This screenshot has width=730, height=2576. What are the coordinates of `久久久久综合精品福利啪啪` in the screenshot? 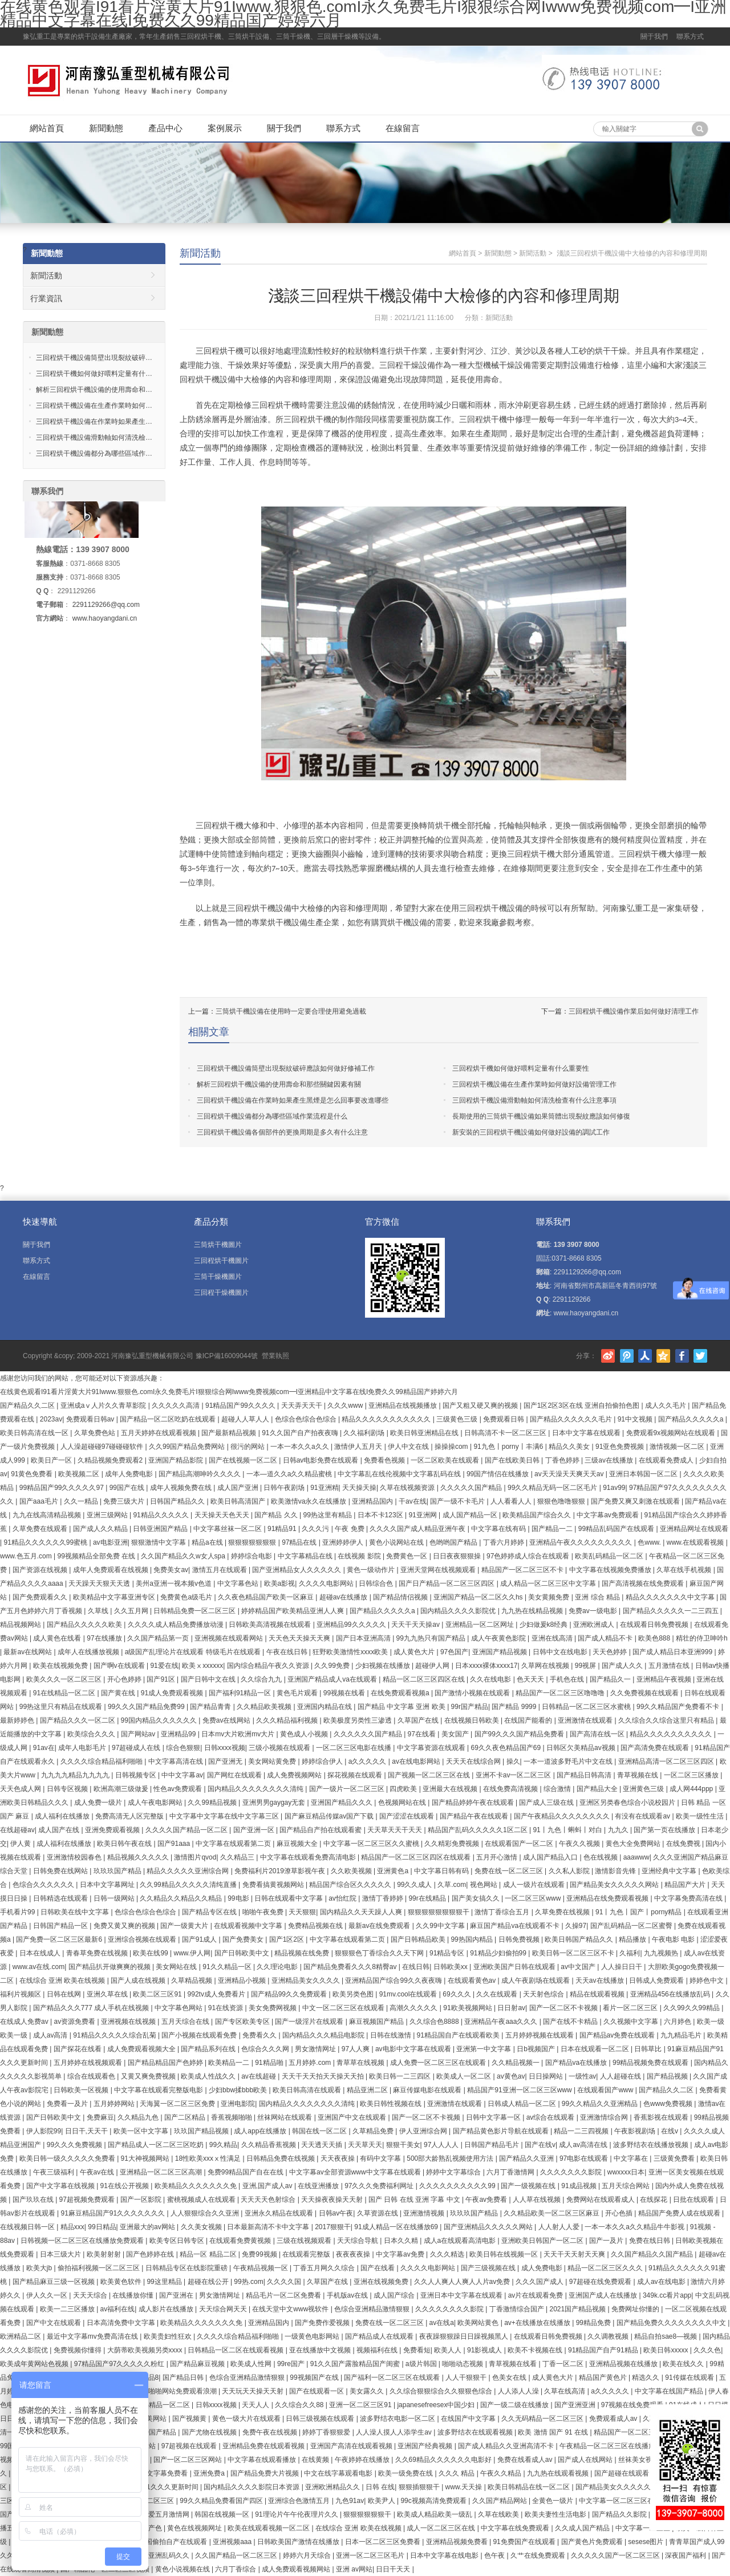 It's located at (102, 1761).